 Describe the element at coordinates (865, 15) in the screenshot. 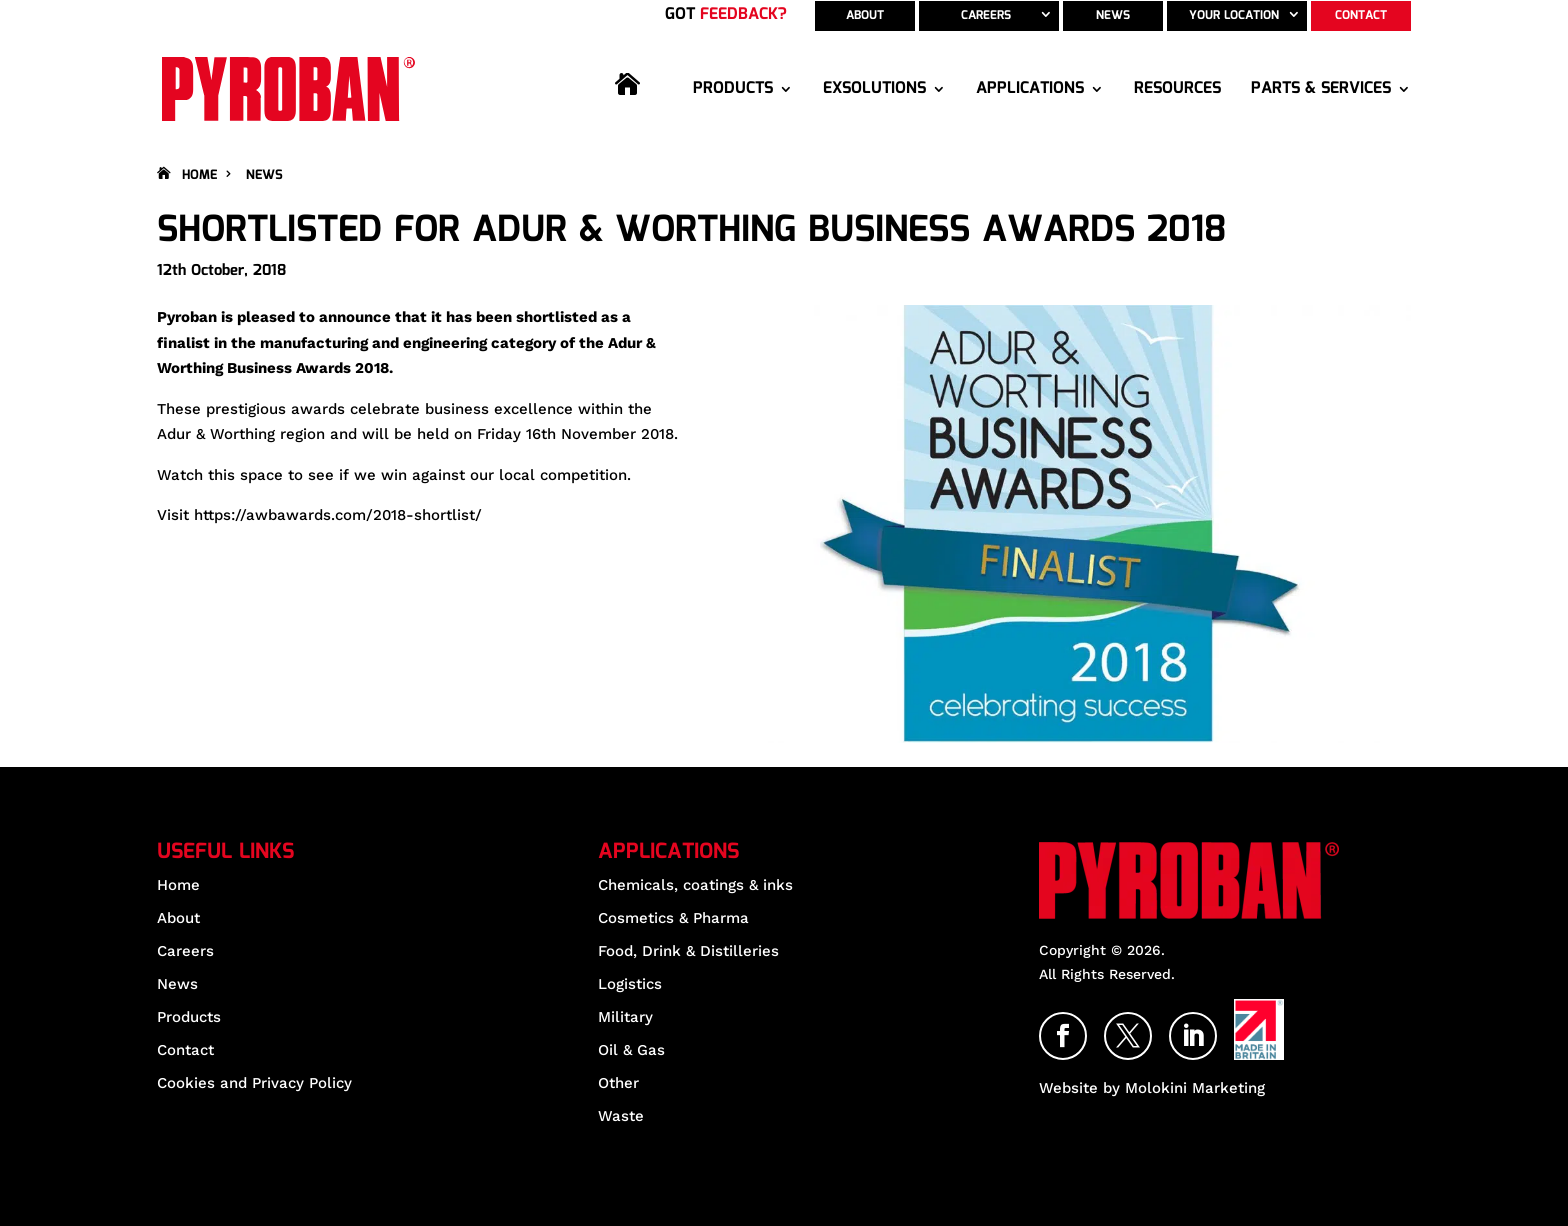

I see `About` at that location.